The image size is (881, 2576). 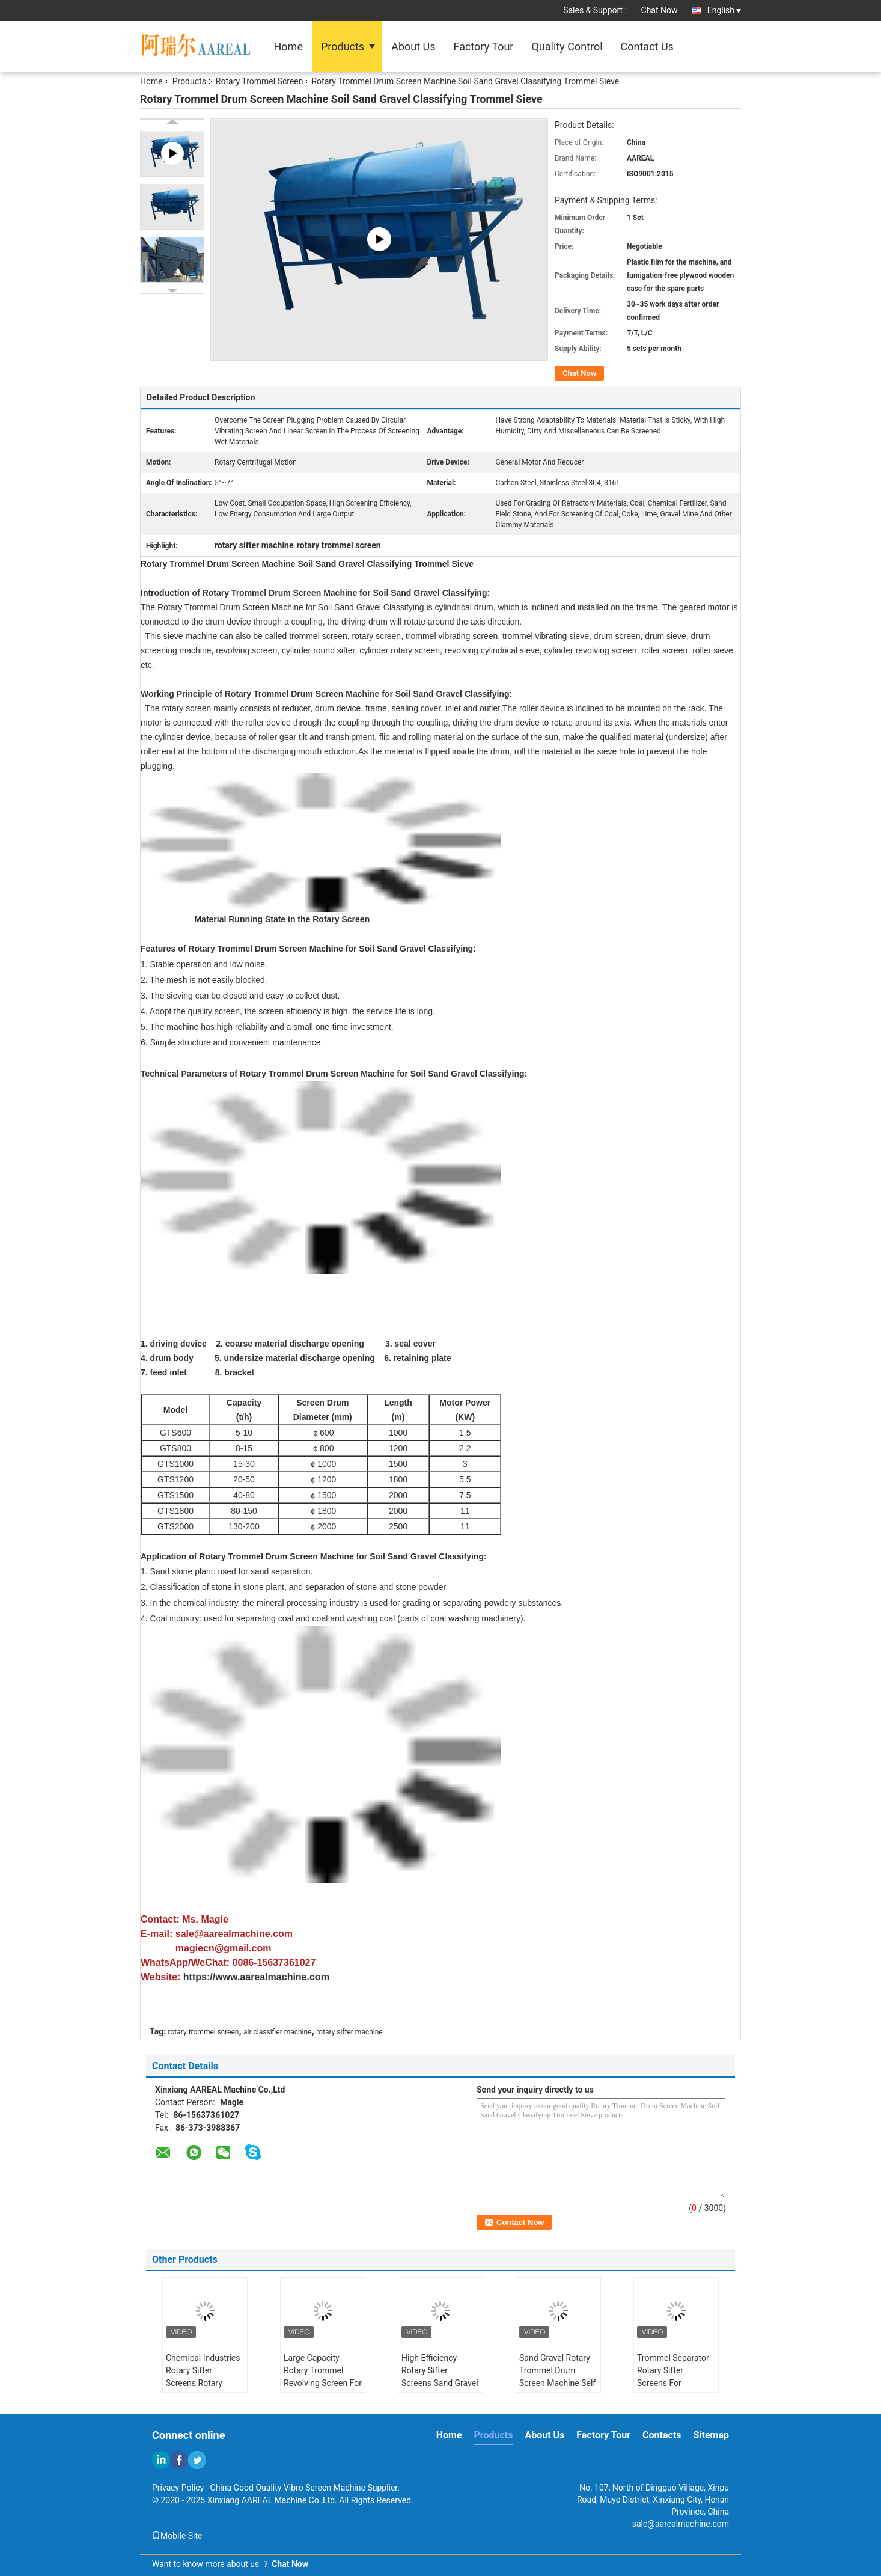 What do you see at coordinates (413, 46) in the screenshot?
I see `About Us` at bounding box center [413, 46].